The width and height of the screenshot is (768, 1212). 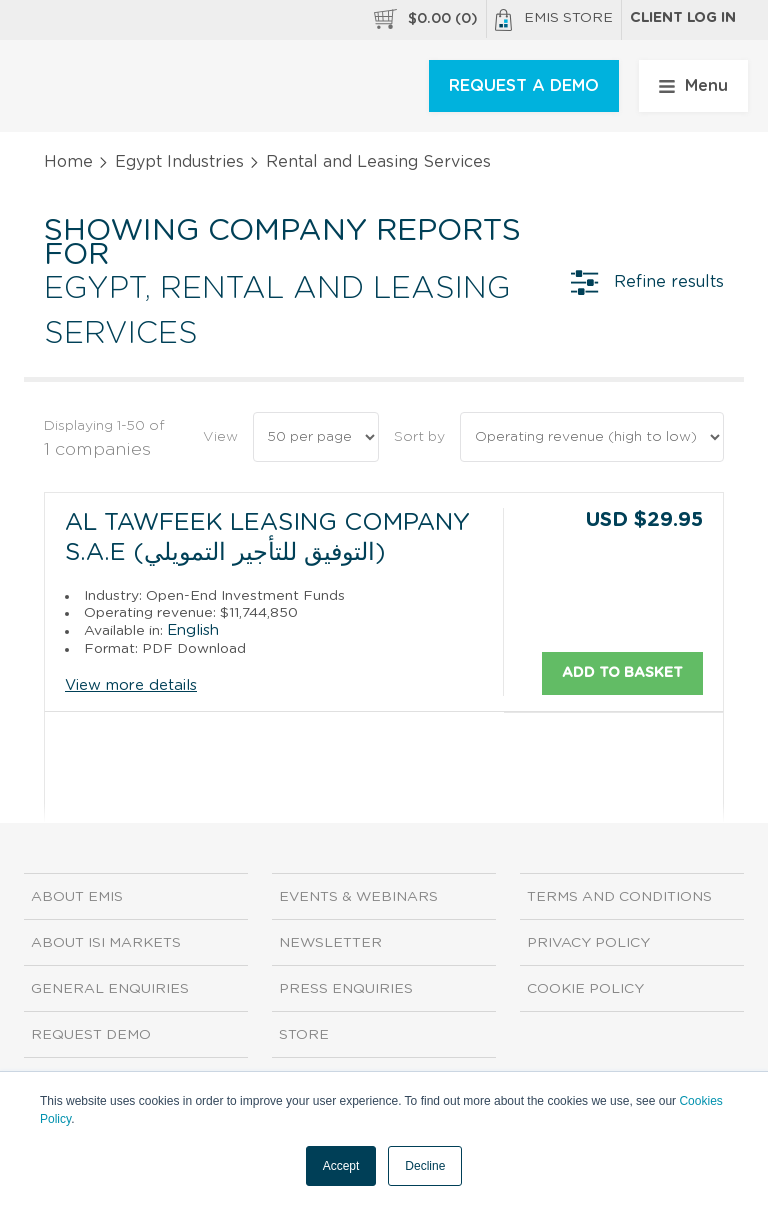 What do you see at coordinates (693, 86) in the screenshot?
I see `Menu` at bounding box center [693, 86].